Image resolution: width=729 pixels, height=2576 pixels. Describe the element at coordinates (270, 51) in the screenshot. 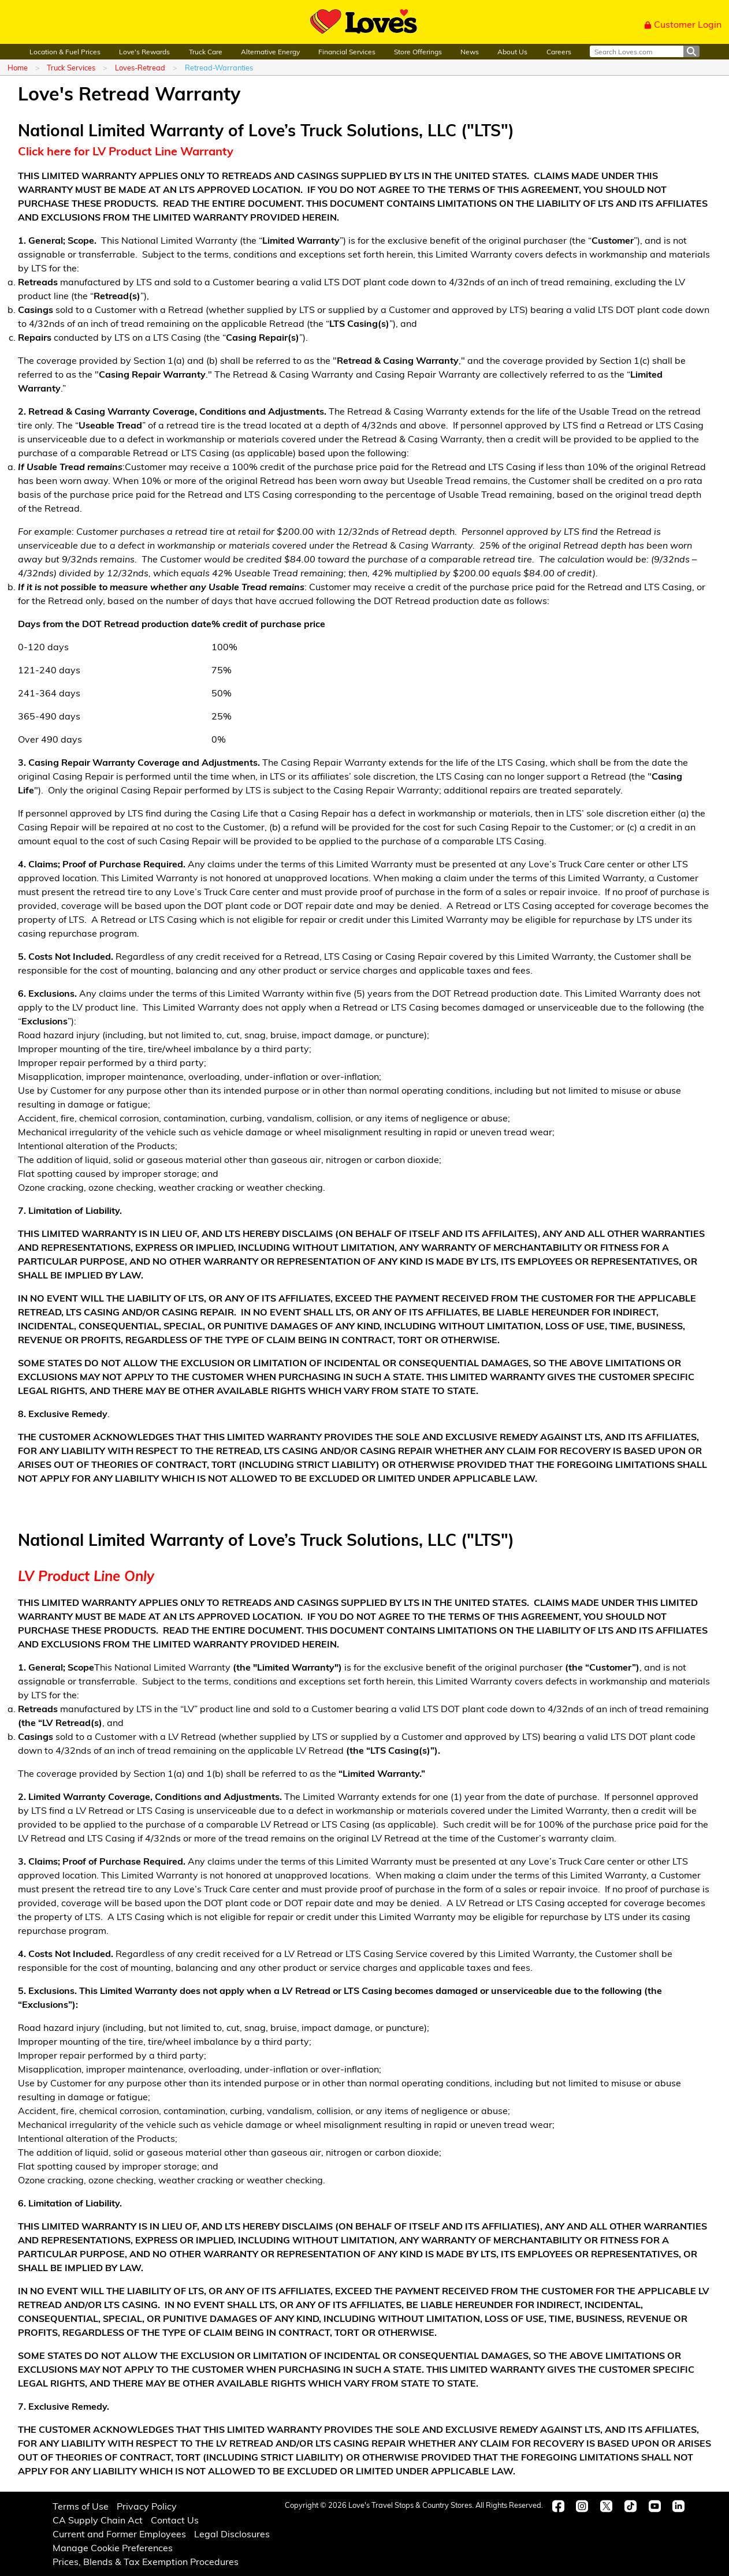

I see `Alternative Energy` at that location.